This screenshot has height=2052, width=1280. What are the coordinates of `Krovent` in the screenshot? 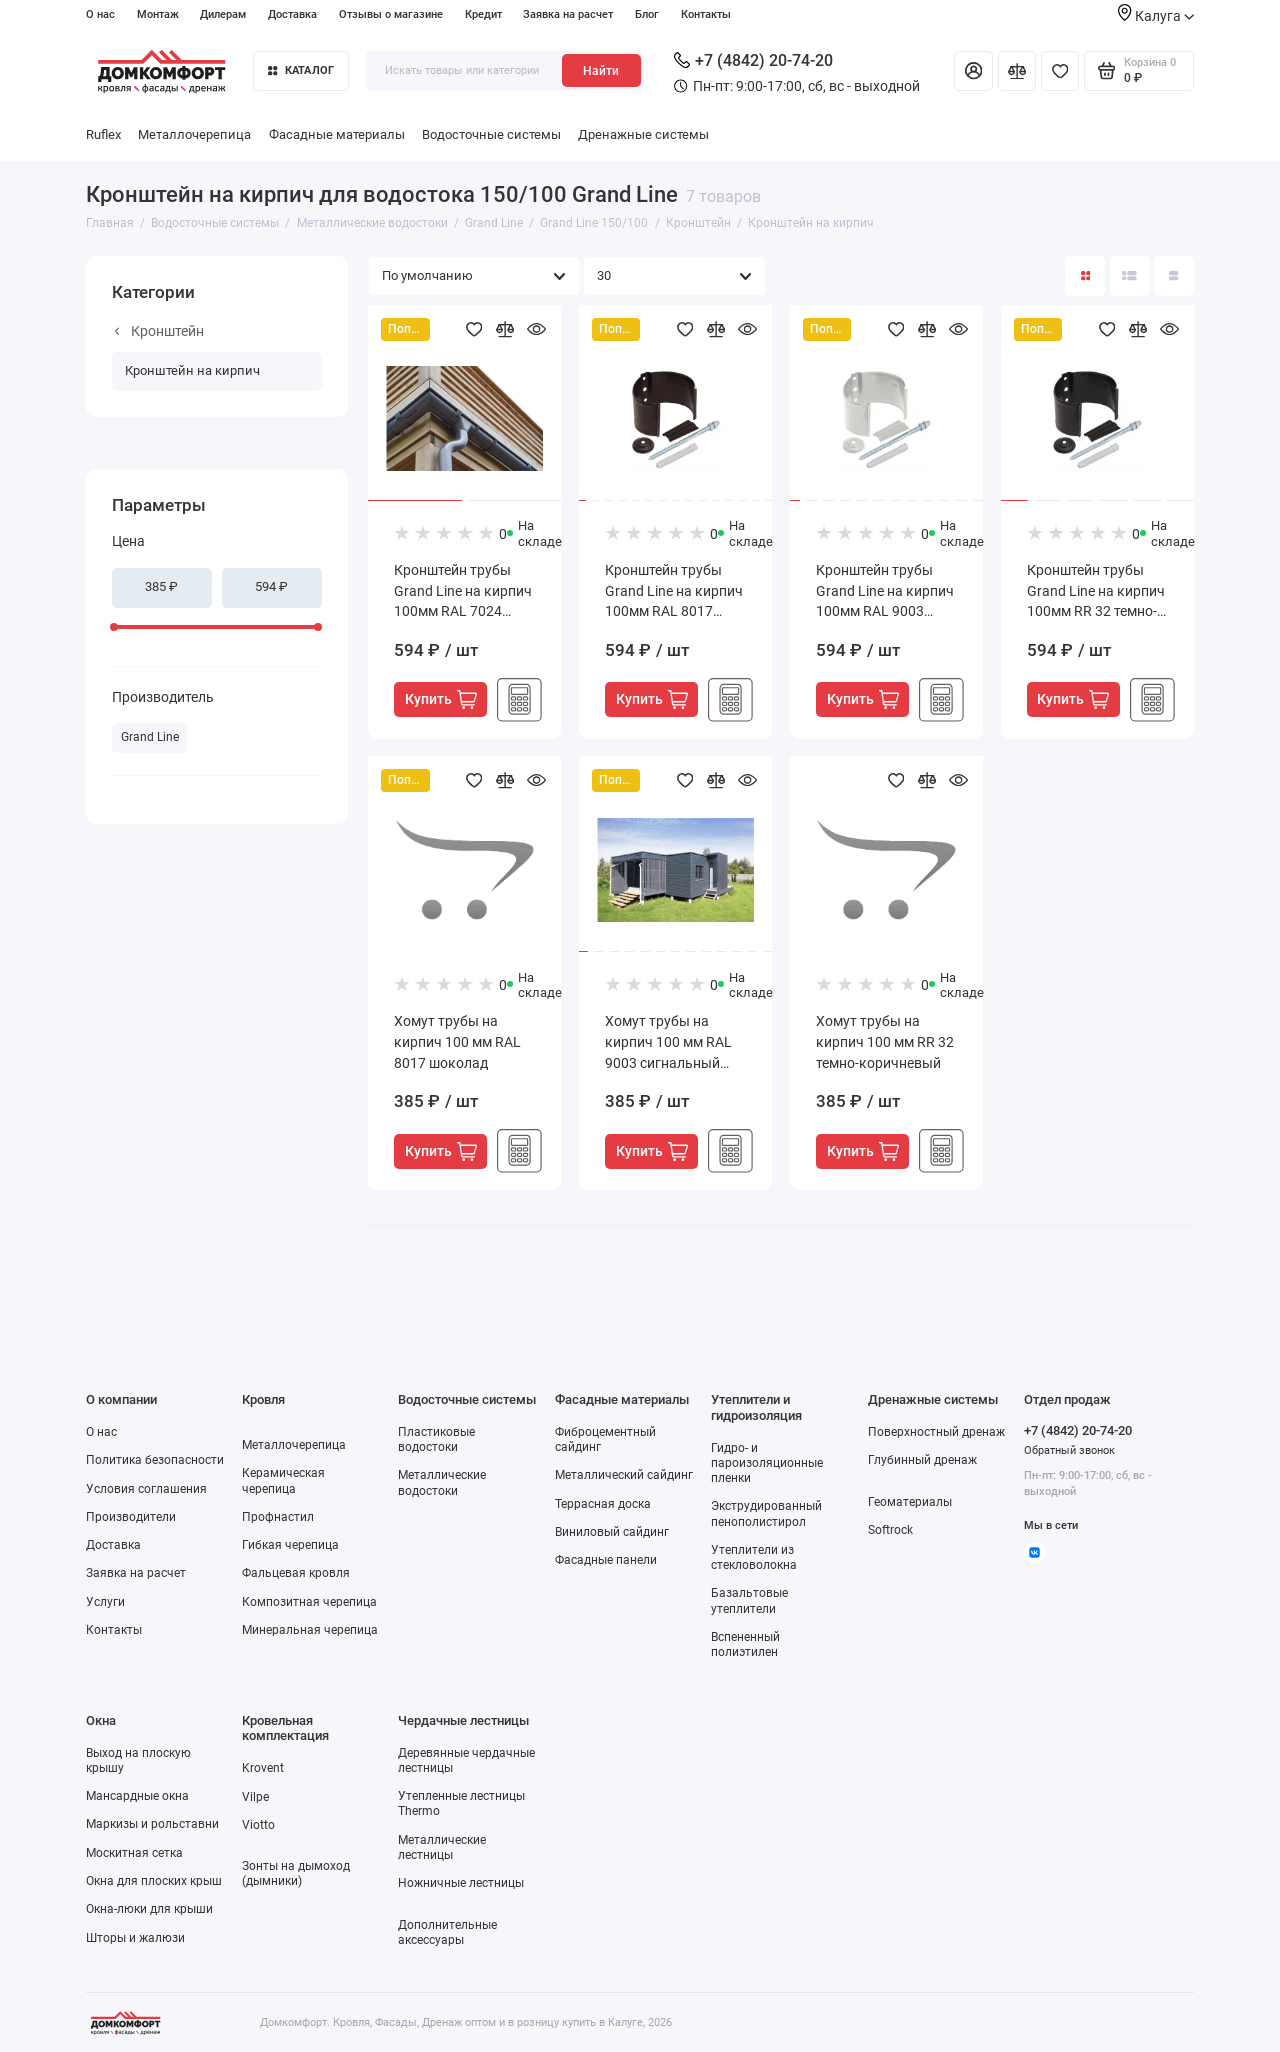 It's located at (263, 1768).